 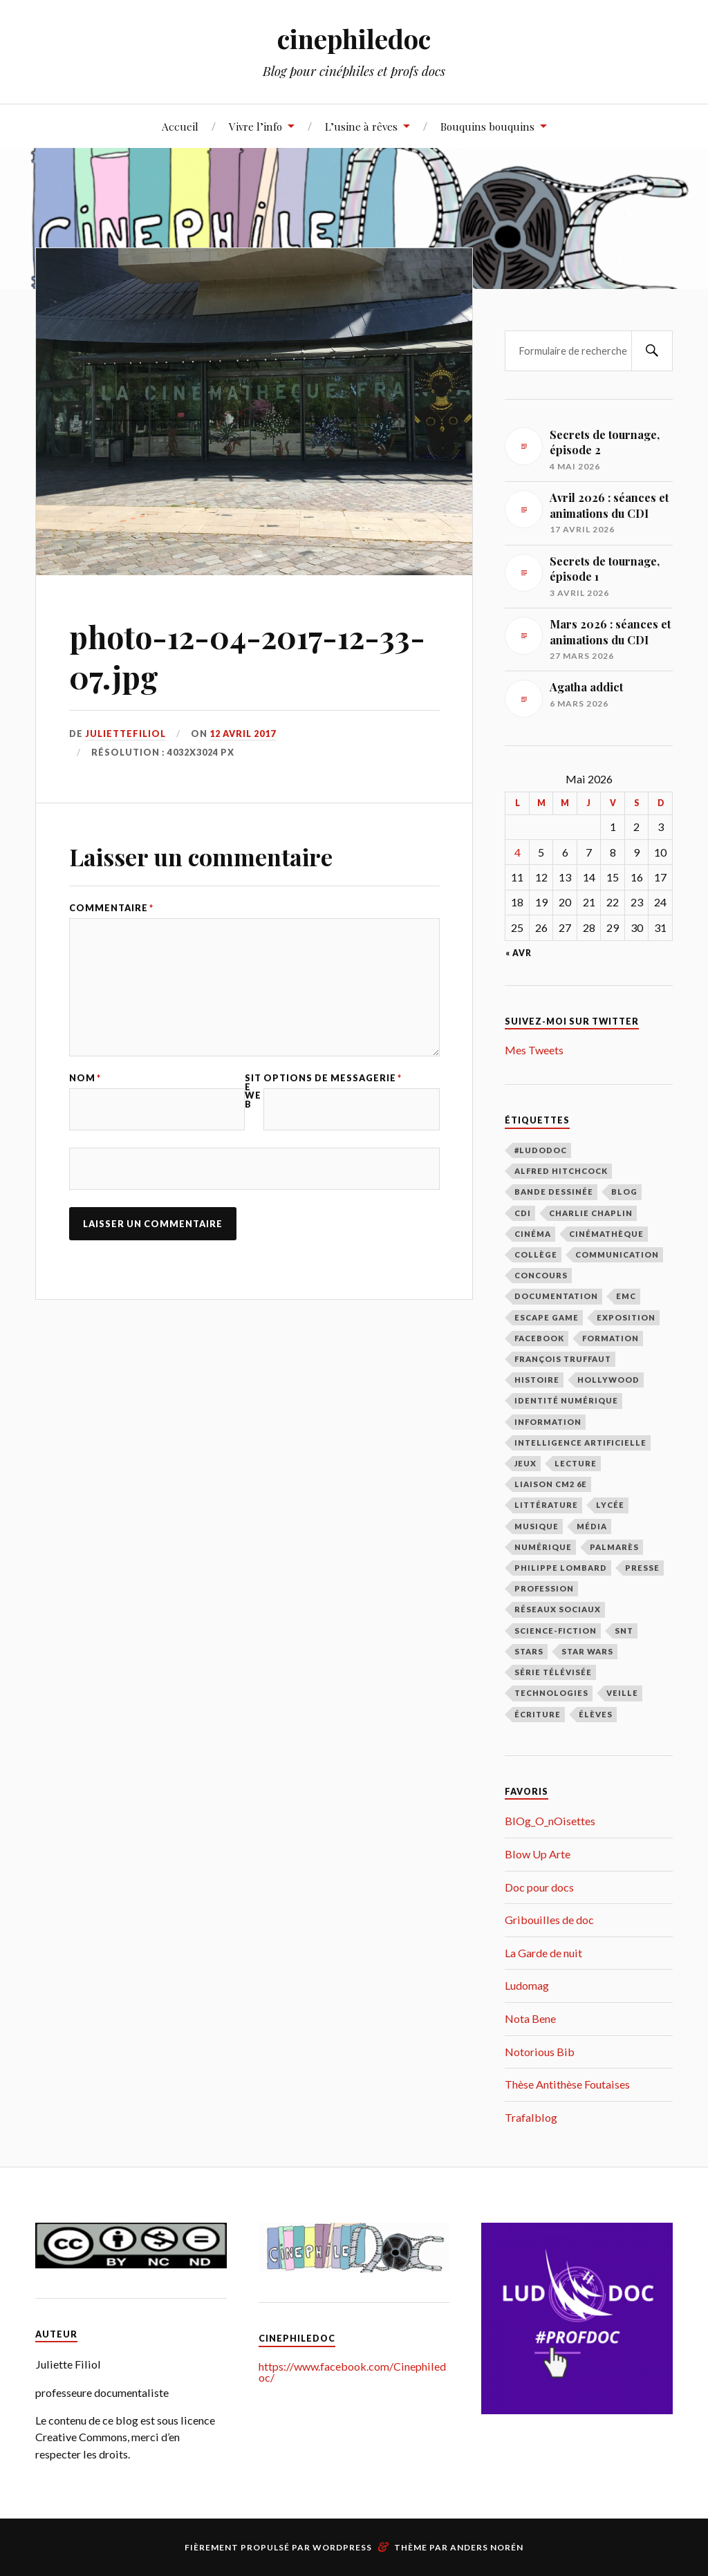 I want to click on EMC [EMC (10 éléments)], so click(x=626, y=1295).